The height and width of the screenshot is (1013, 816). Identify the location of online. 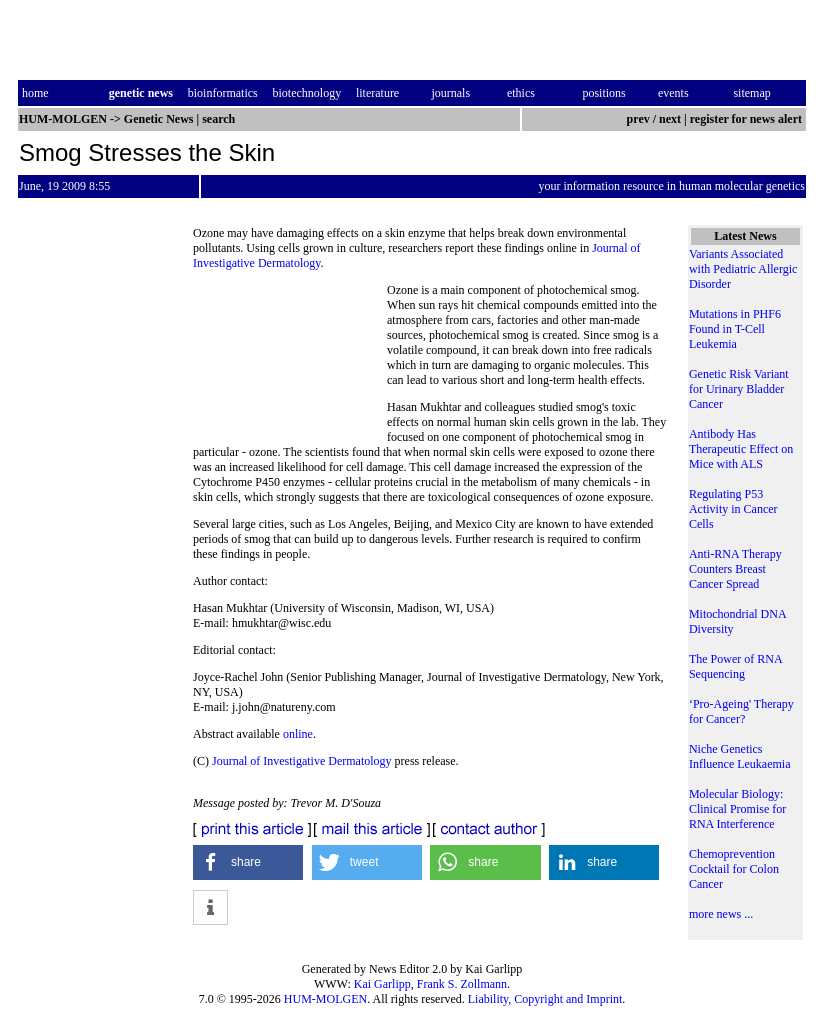
(298, 734).